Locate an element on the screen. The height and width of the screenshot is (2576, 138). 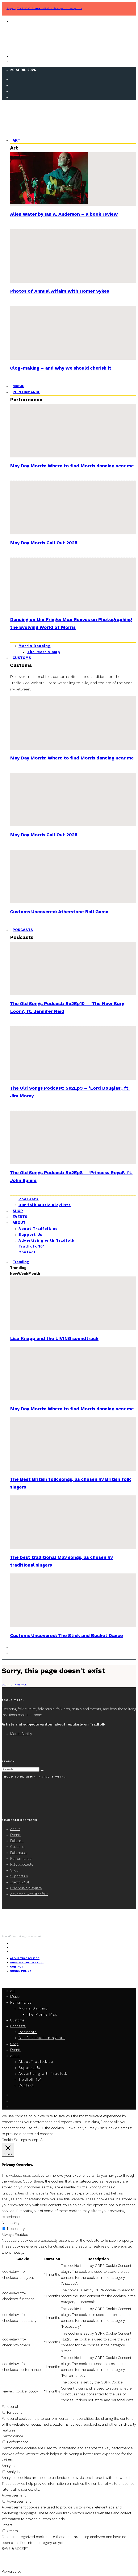
Our folk music playlists is located at coordinates (44, 1205).